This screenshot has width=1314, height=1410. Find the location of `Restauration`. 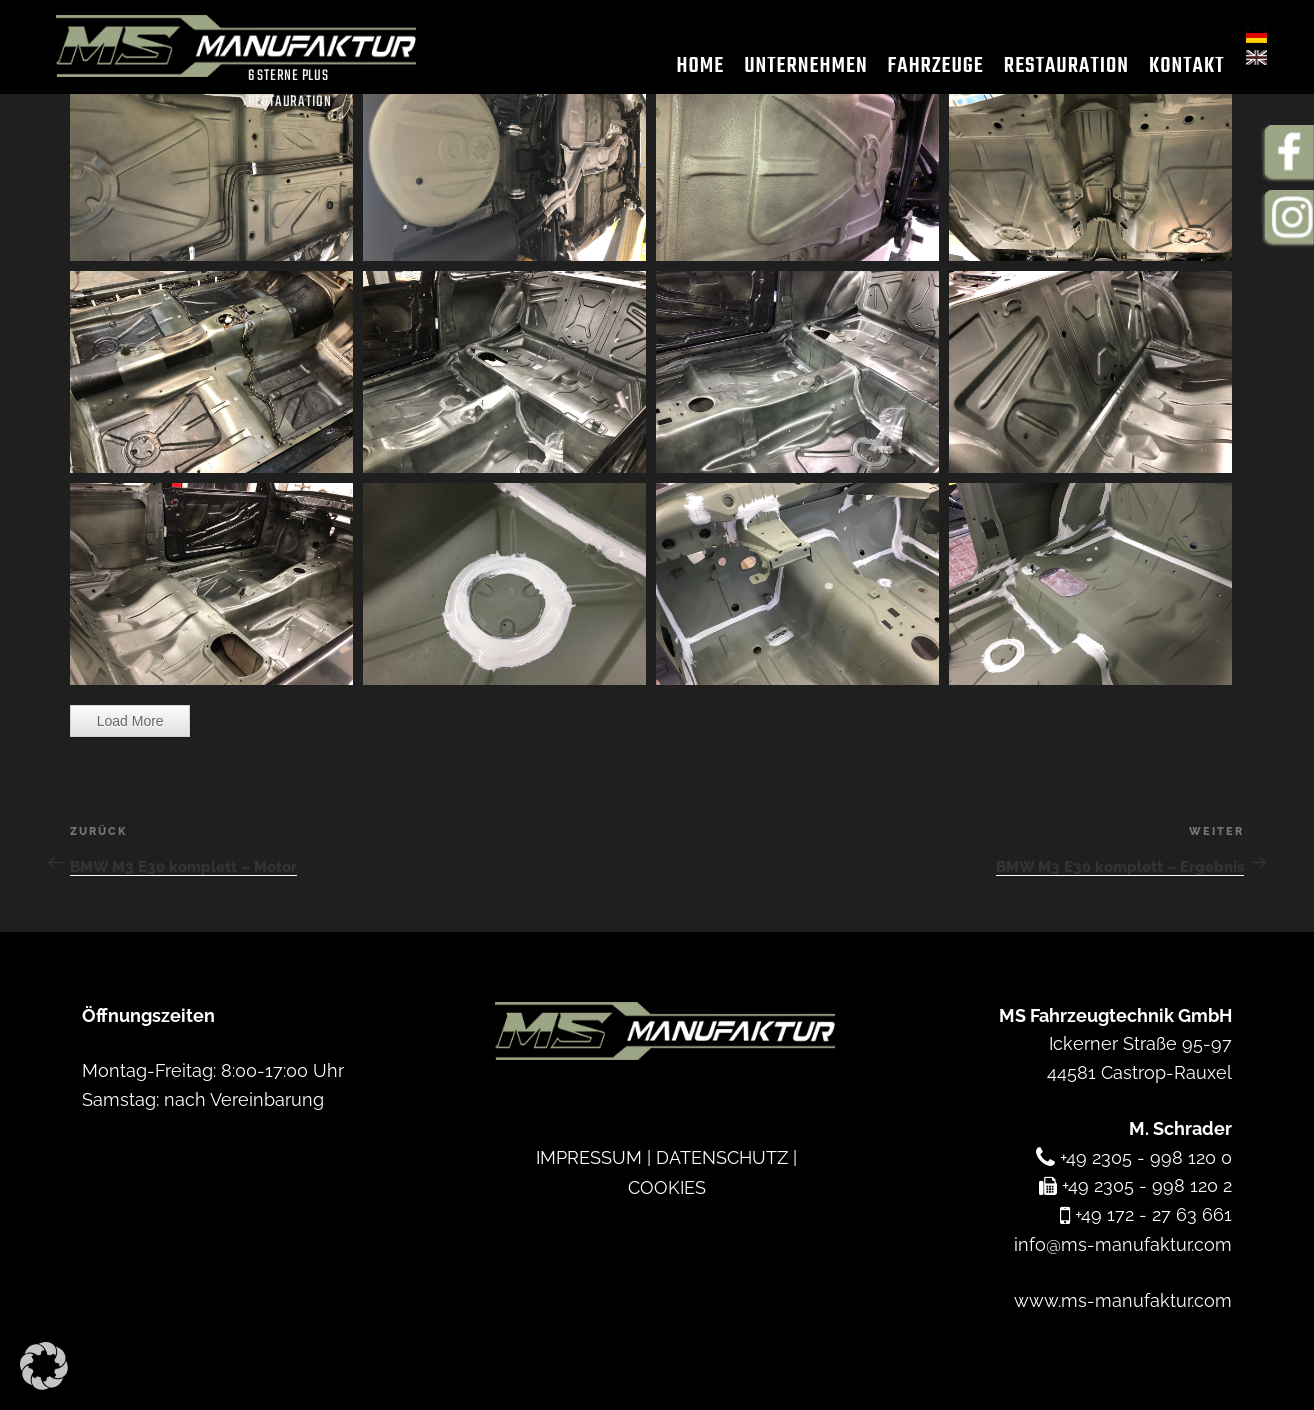

Restauration is located at coordinates (1055, 69).